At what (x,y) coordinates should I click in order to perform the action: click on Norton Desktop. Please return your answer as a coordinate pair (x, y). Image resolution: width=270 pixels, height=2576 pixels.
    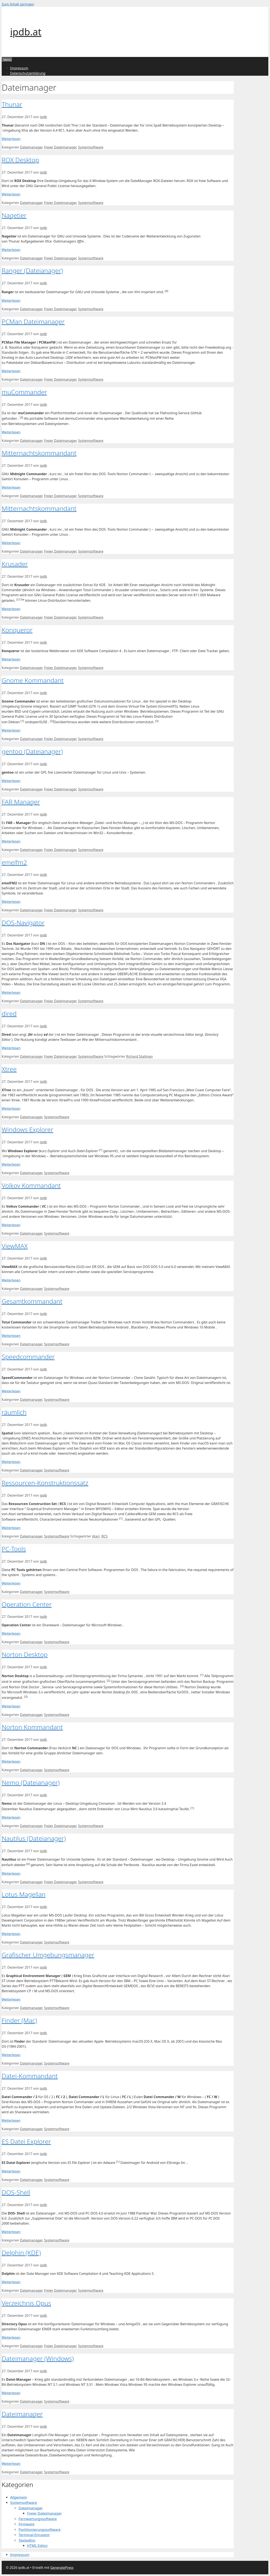
    Looking at the image, I should click on (25, 1654).